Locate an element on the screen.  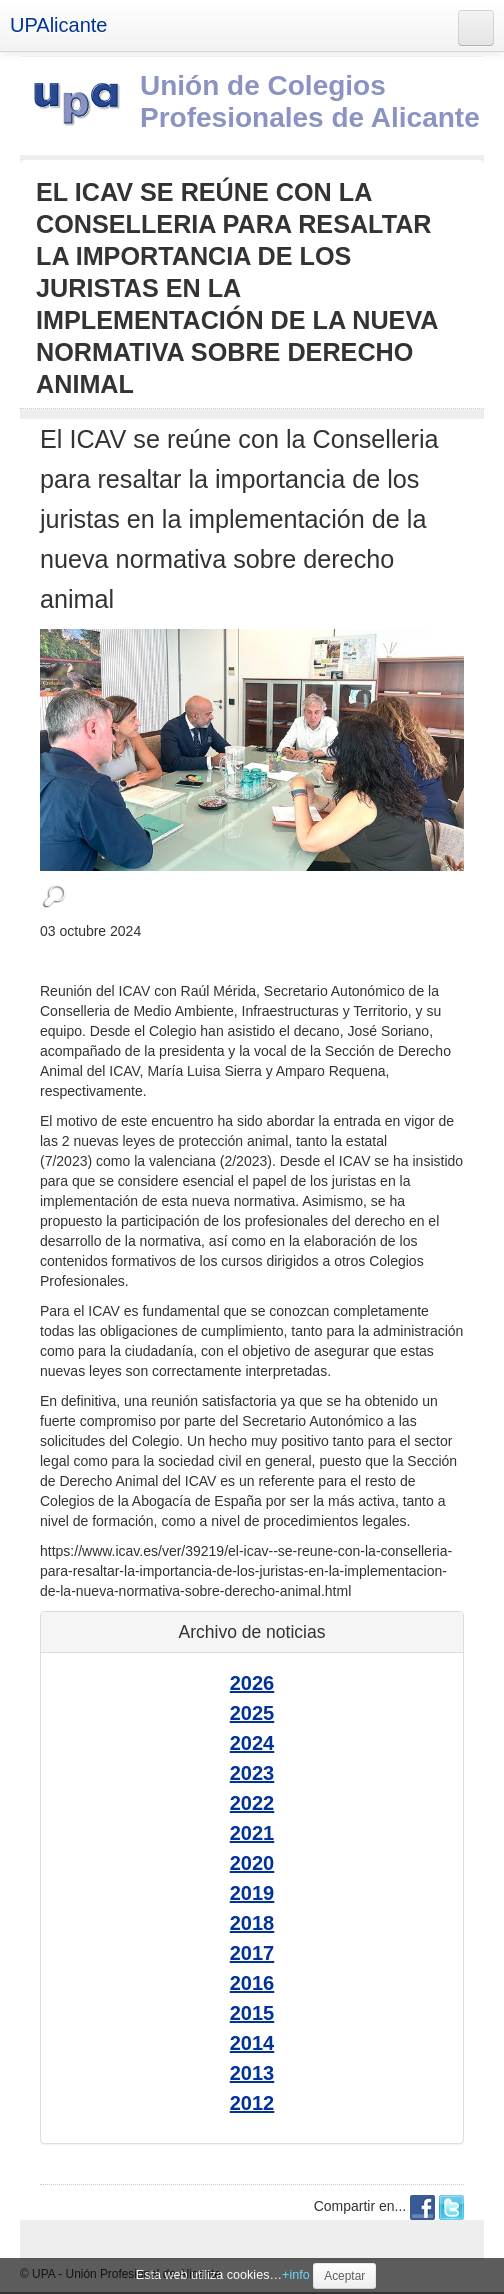
+info is located at coordinates (296, 2275).